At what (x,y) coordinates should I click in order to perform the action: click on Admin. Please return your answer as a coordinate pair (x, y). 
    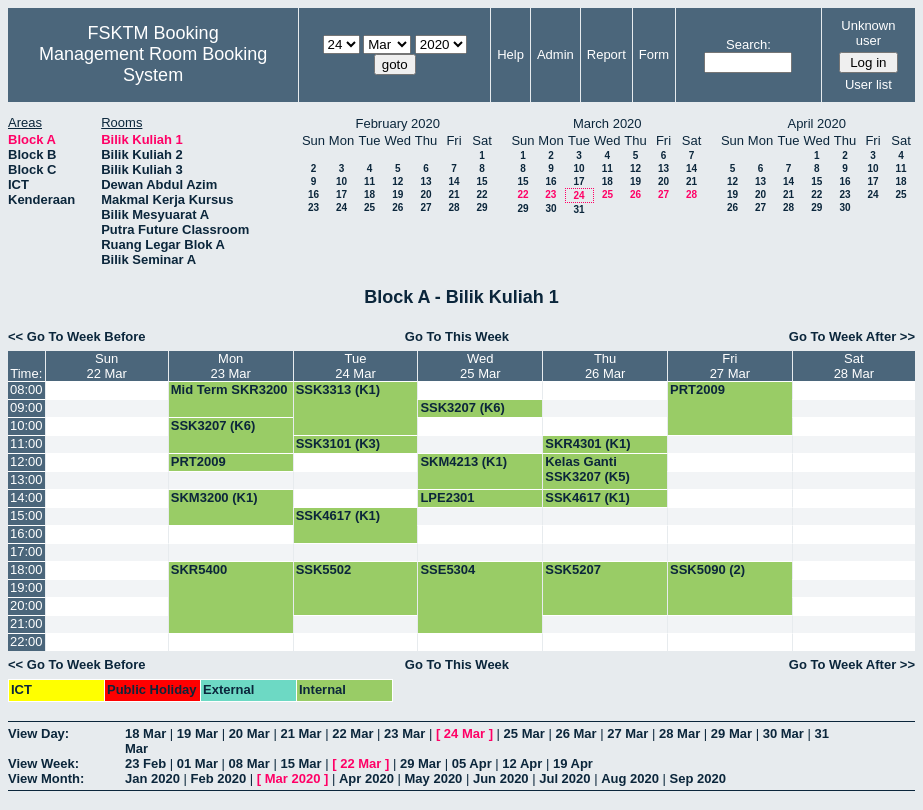
    Looking at the image, I should click on (555, 54).